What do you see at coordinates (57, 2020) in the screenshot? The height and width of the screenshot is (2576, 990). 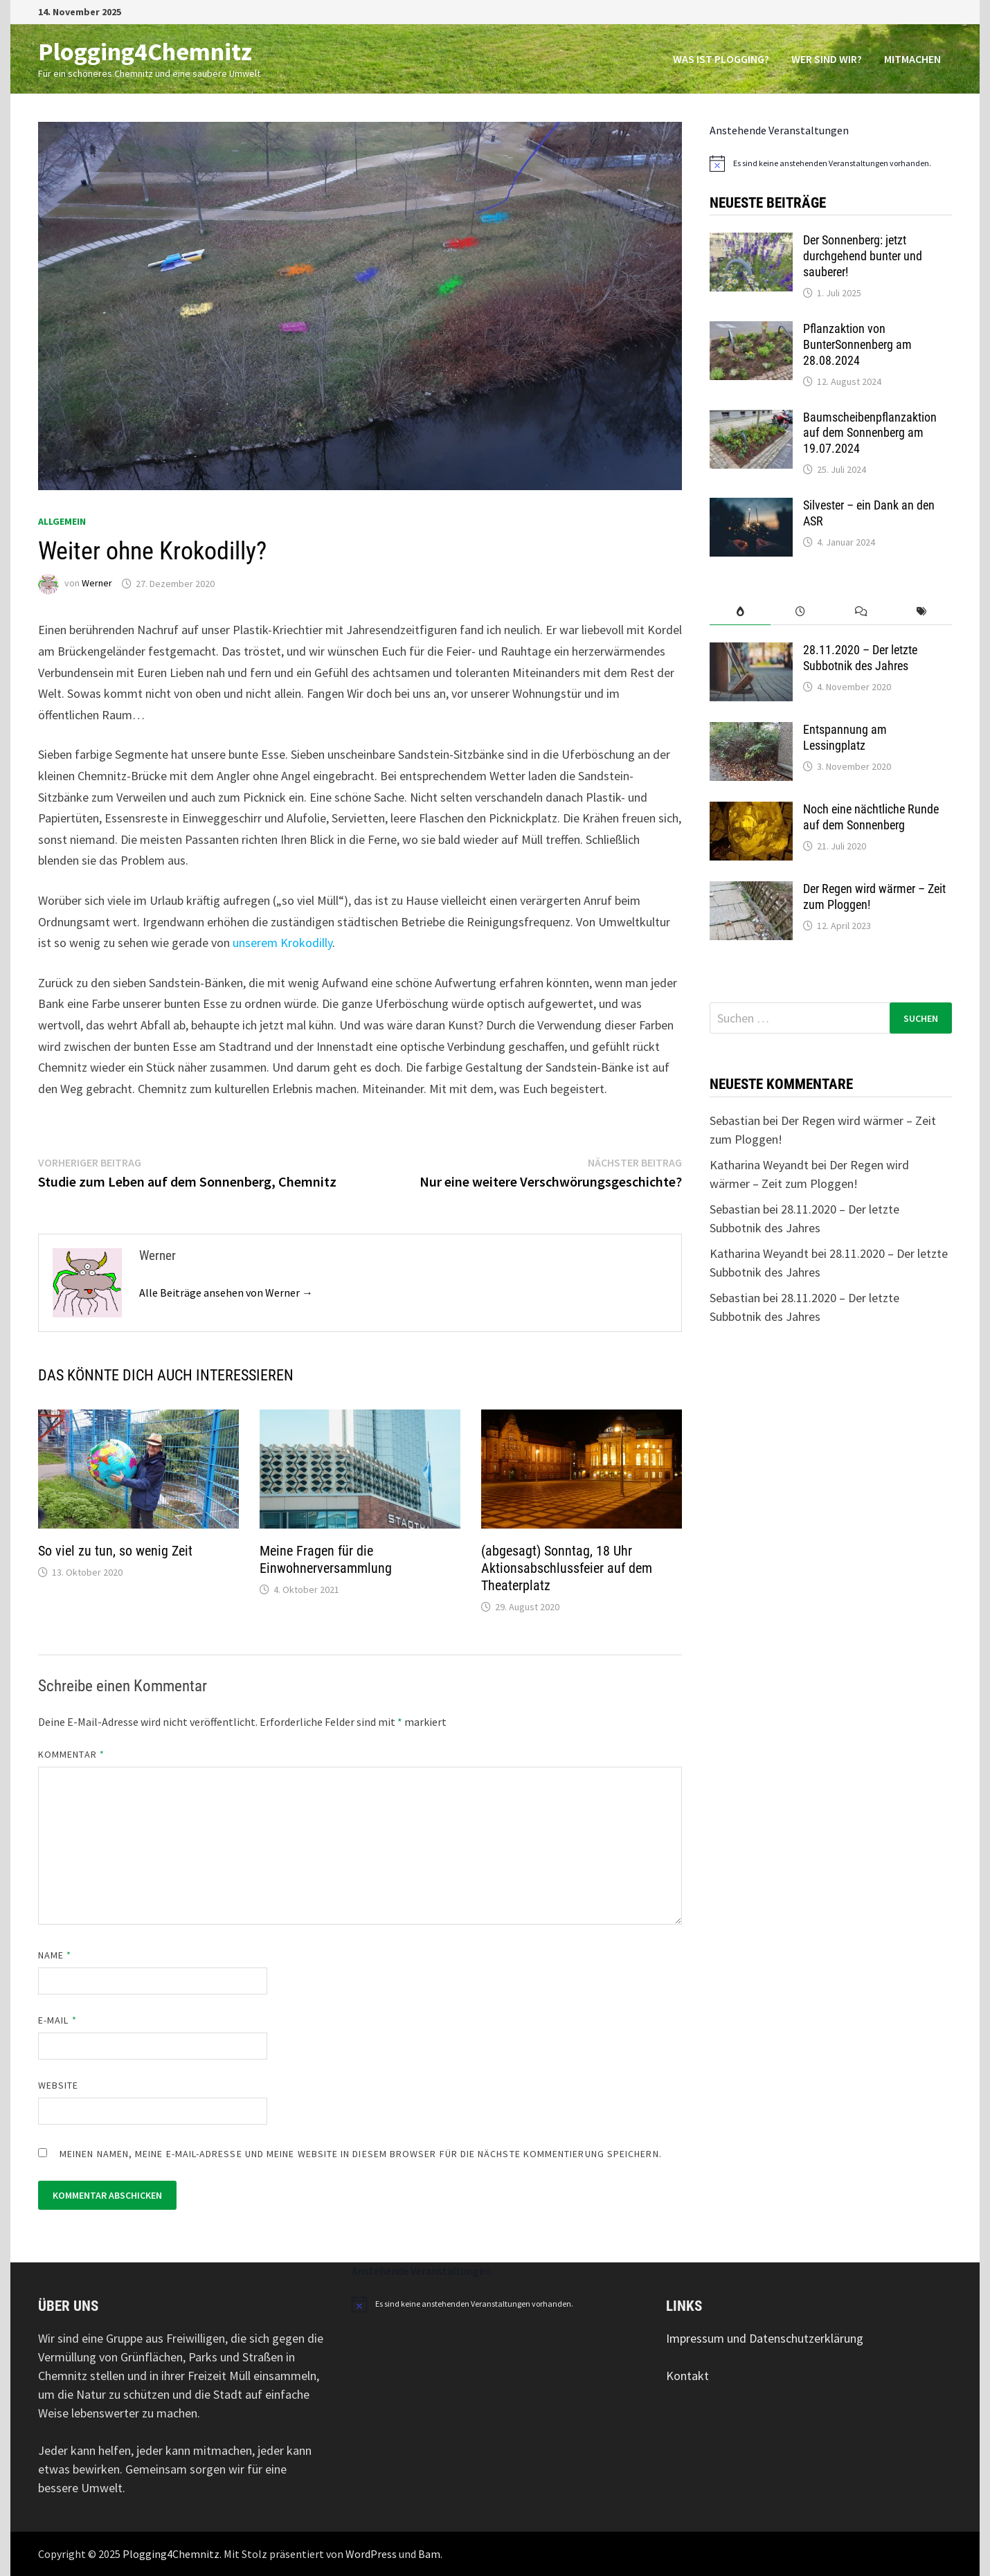 I see `E-Mail` at bounding box center [57, 2020].